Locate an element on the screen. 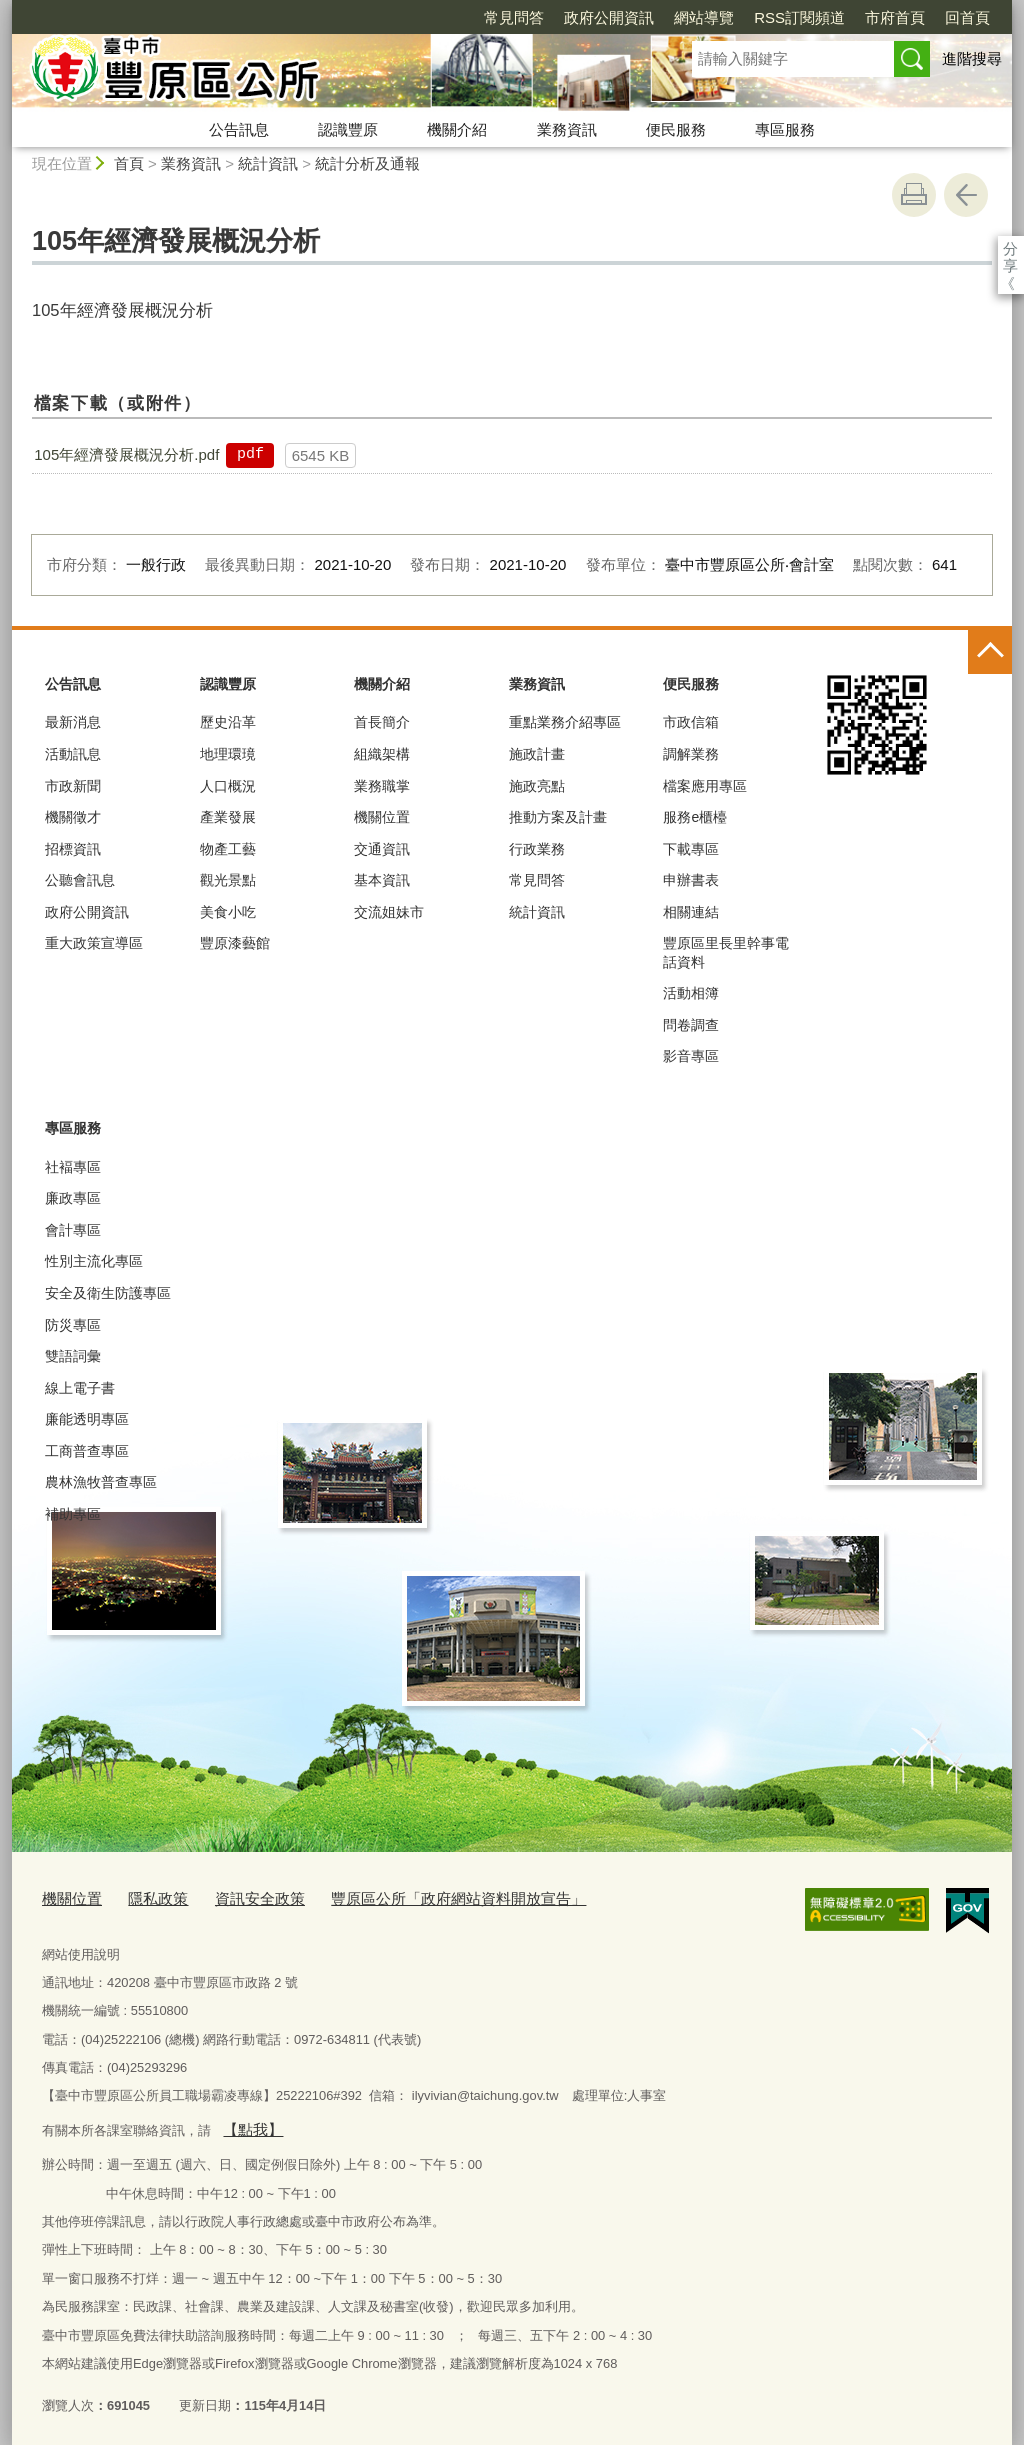 The height and width of the screenshot is (2445, 1024). 招標資訊 is located at coordinates (73, 849).